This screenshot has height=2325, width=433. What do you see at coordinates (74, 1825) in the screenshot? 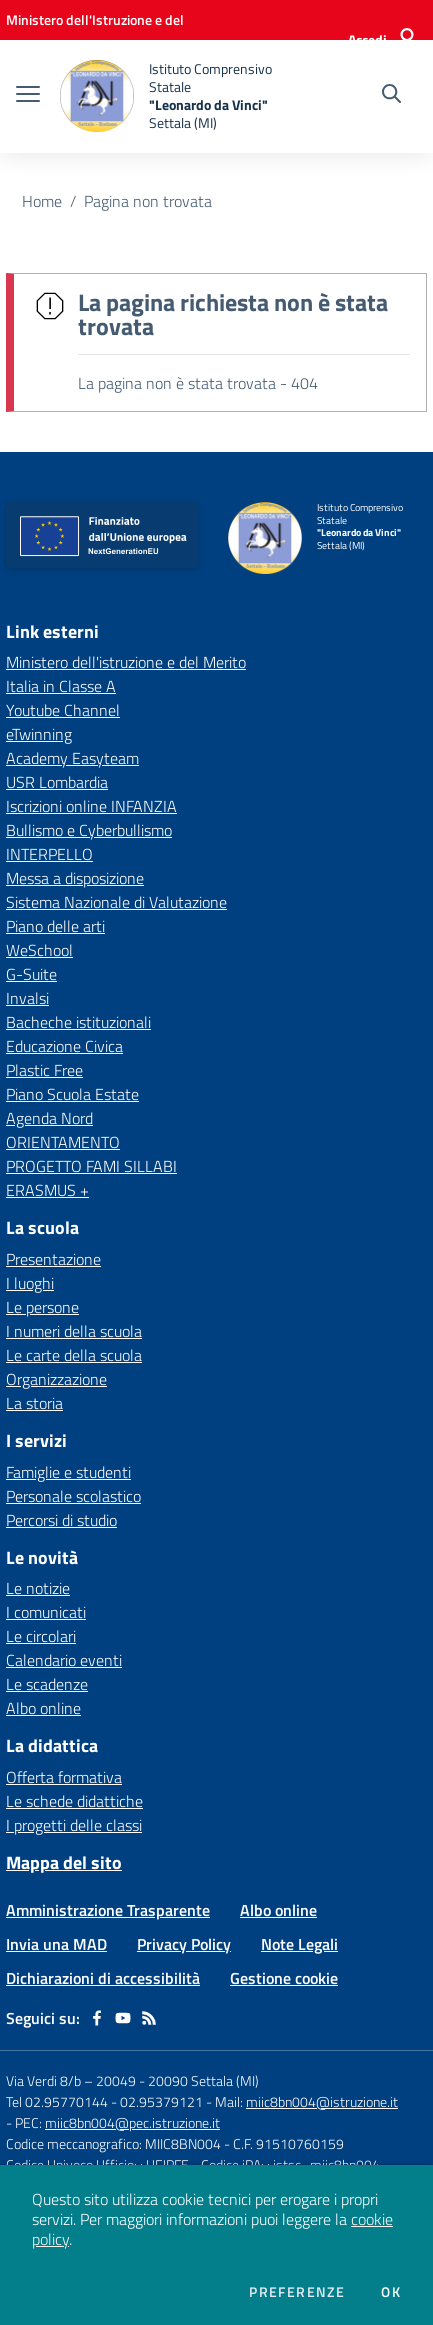
I see `I progetti delle classi` at bounding box center [74, 1825].